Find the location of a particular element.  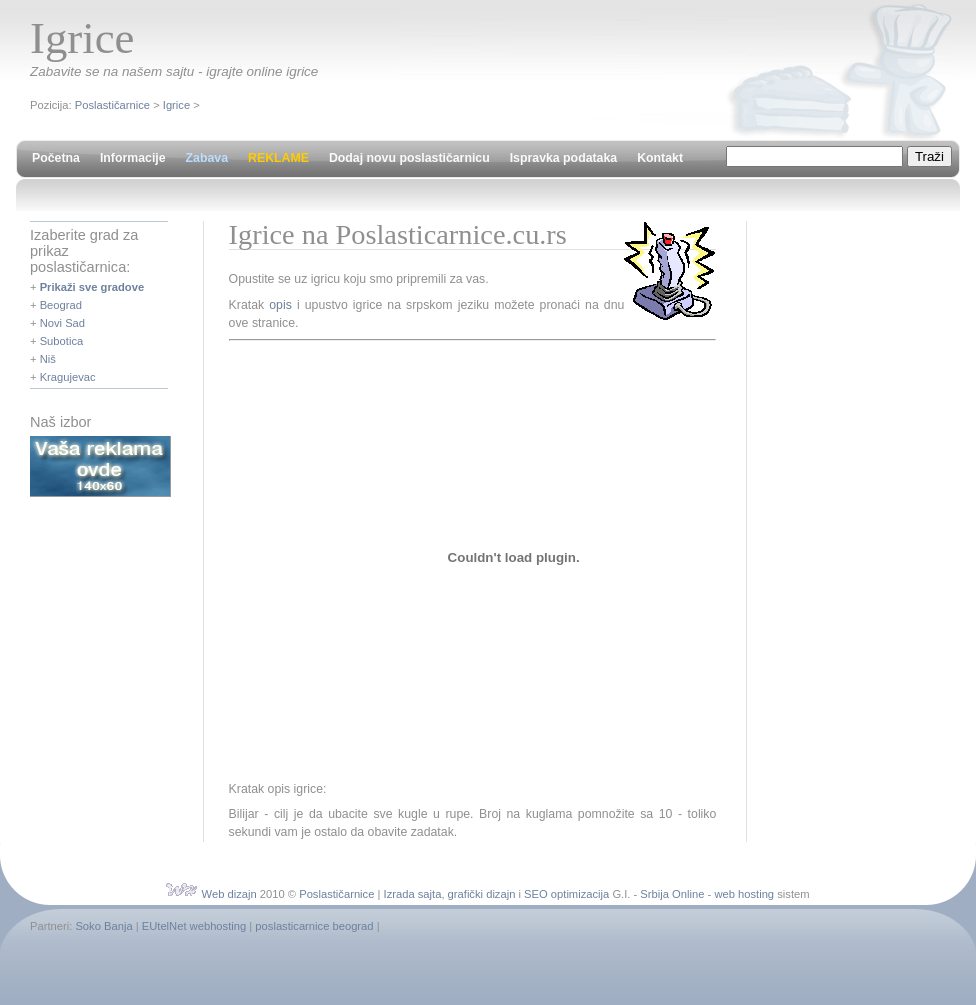

Kontakt is located at coordinates (660, 158).